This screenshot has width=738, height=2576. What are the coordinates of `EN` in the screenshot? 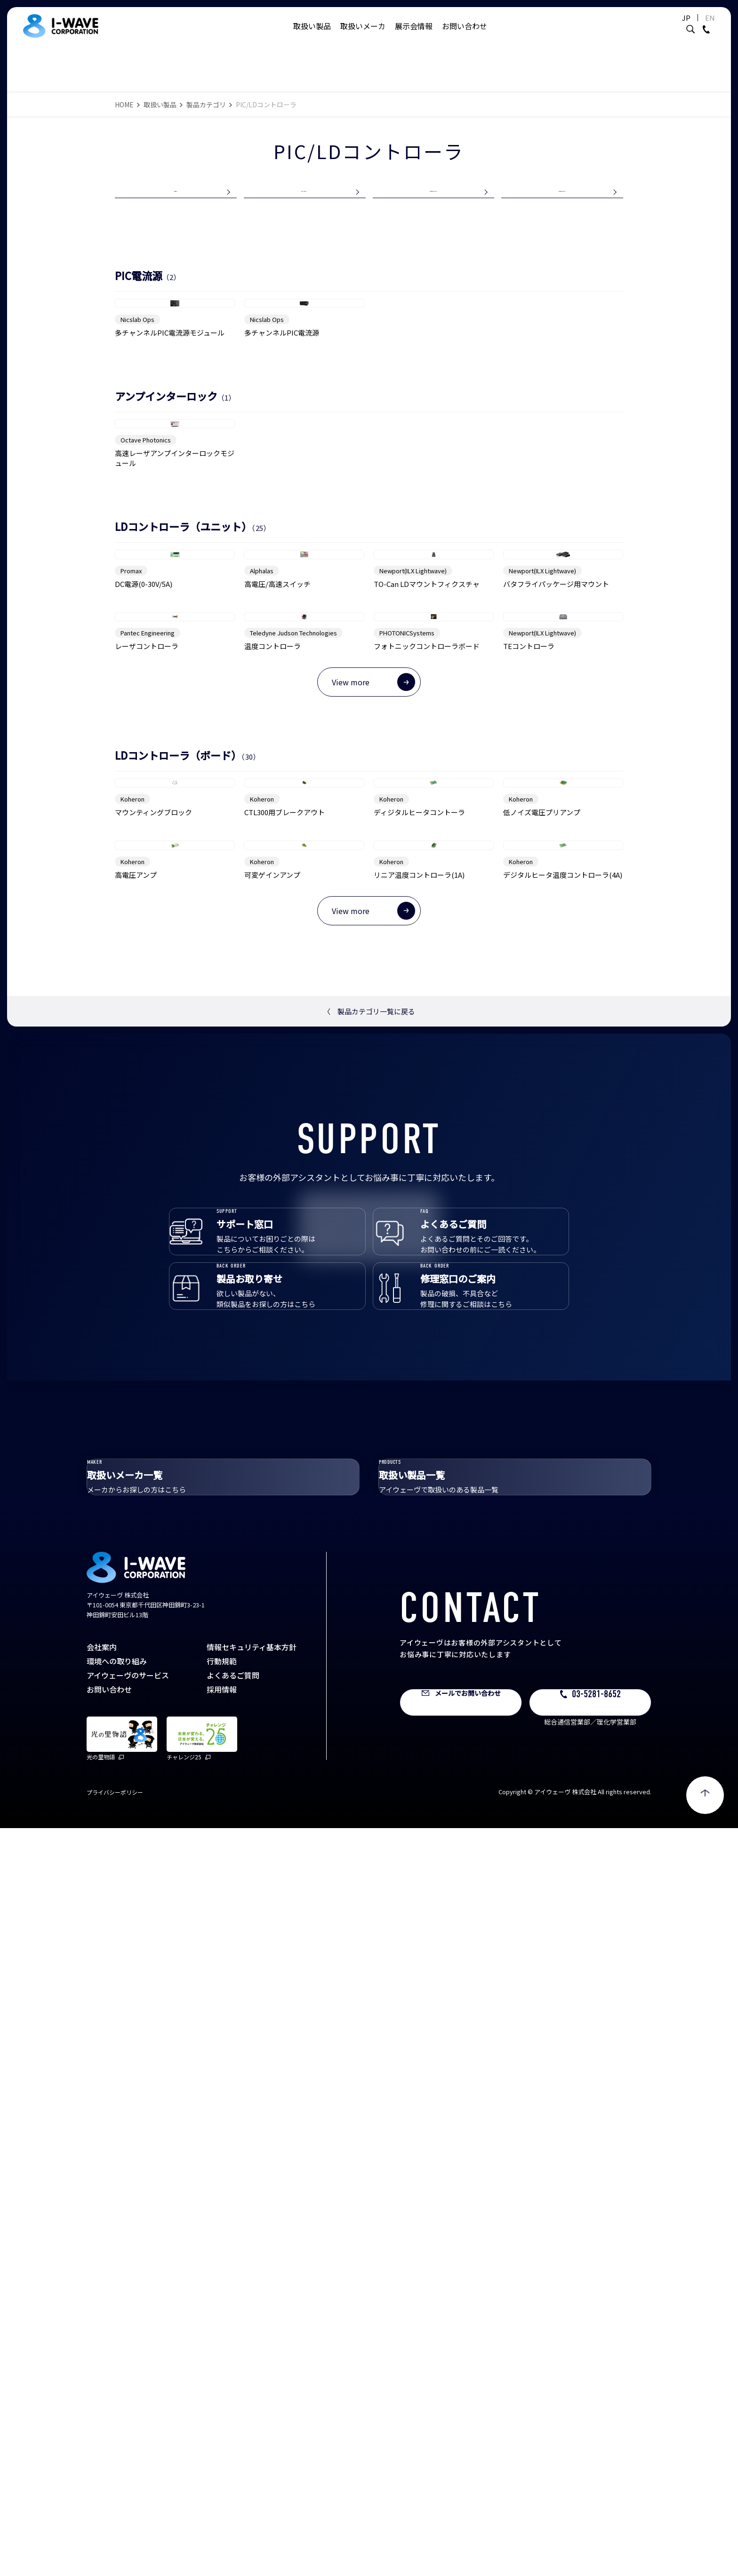 It's located at (686, 27).